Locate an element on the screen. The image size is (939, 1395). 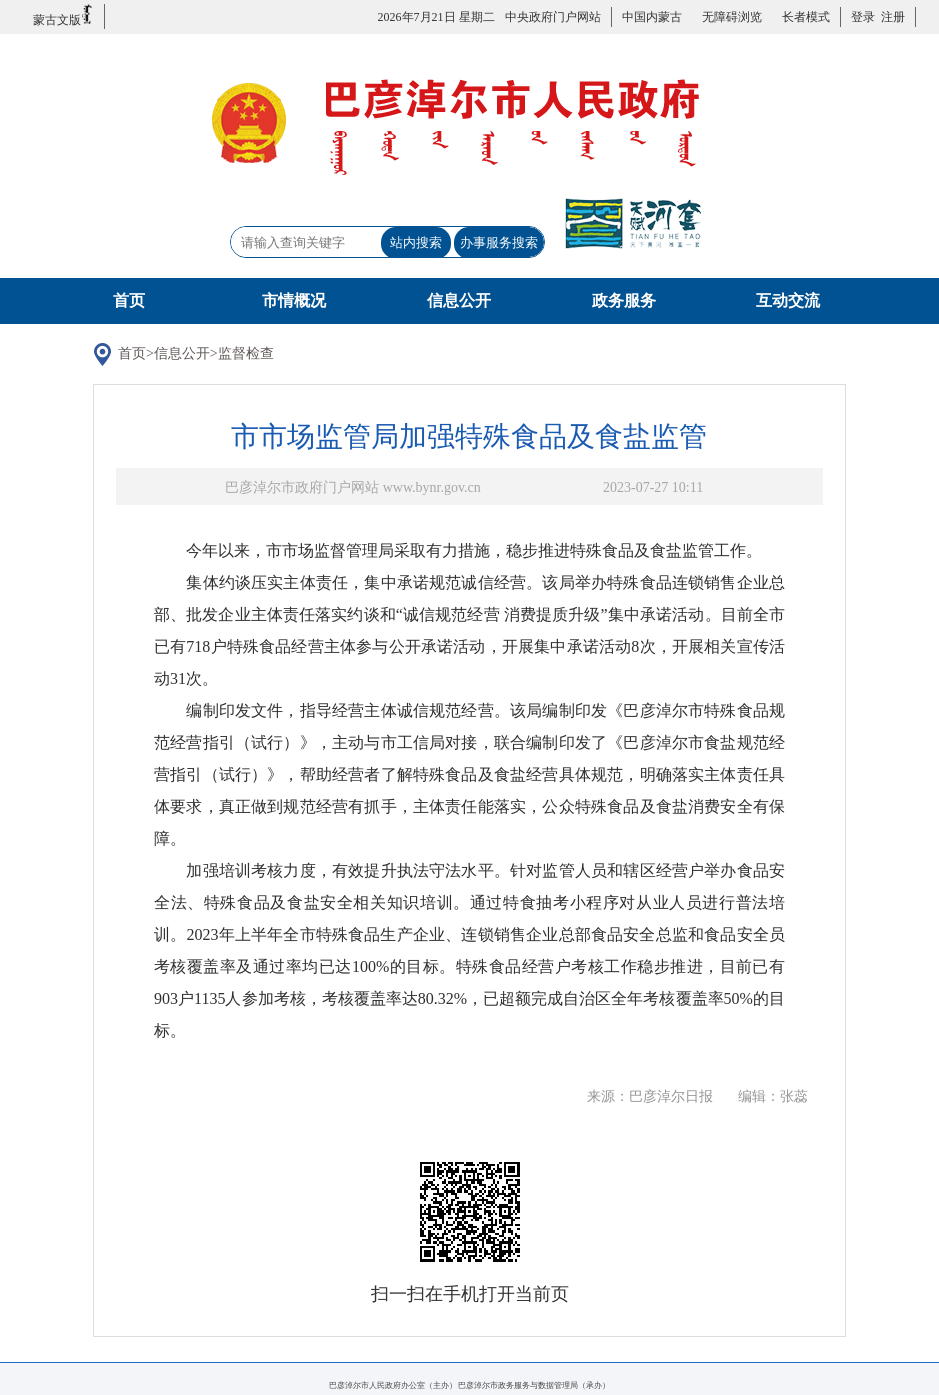
蒙古文版 is located at coordinates (63, 15).